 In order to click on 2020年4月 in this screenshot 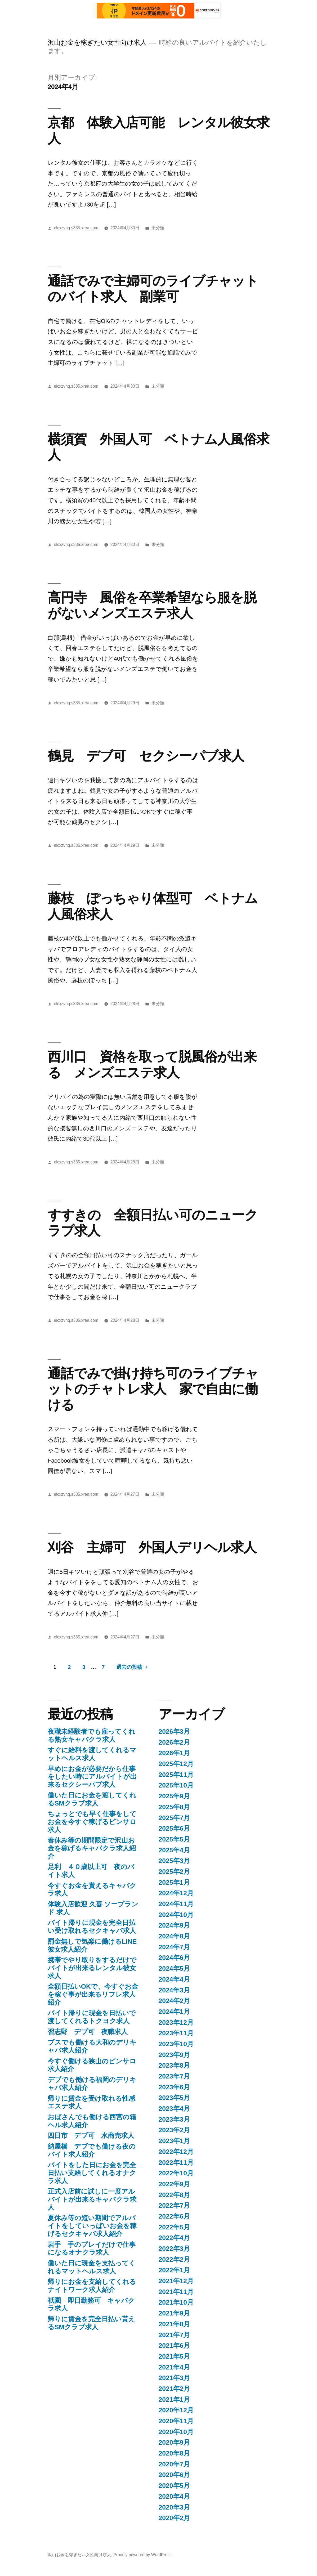, I will do `click(174, 2496)`.